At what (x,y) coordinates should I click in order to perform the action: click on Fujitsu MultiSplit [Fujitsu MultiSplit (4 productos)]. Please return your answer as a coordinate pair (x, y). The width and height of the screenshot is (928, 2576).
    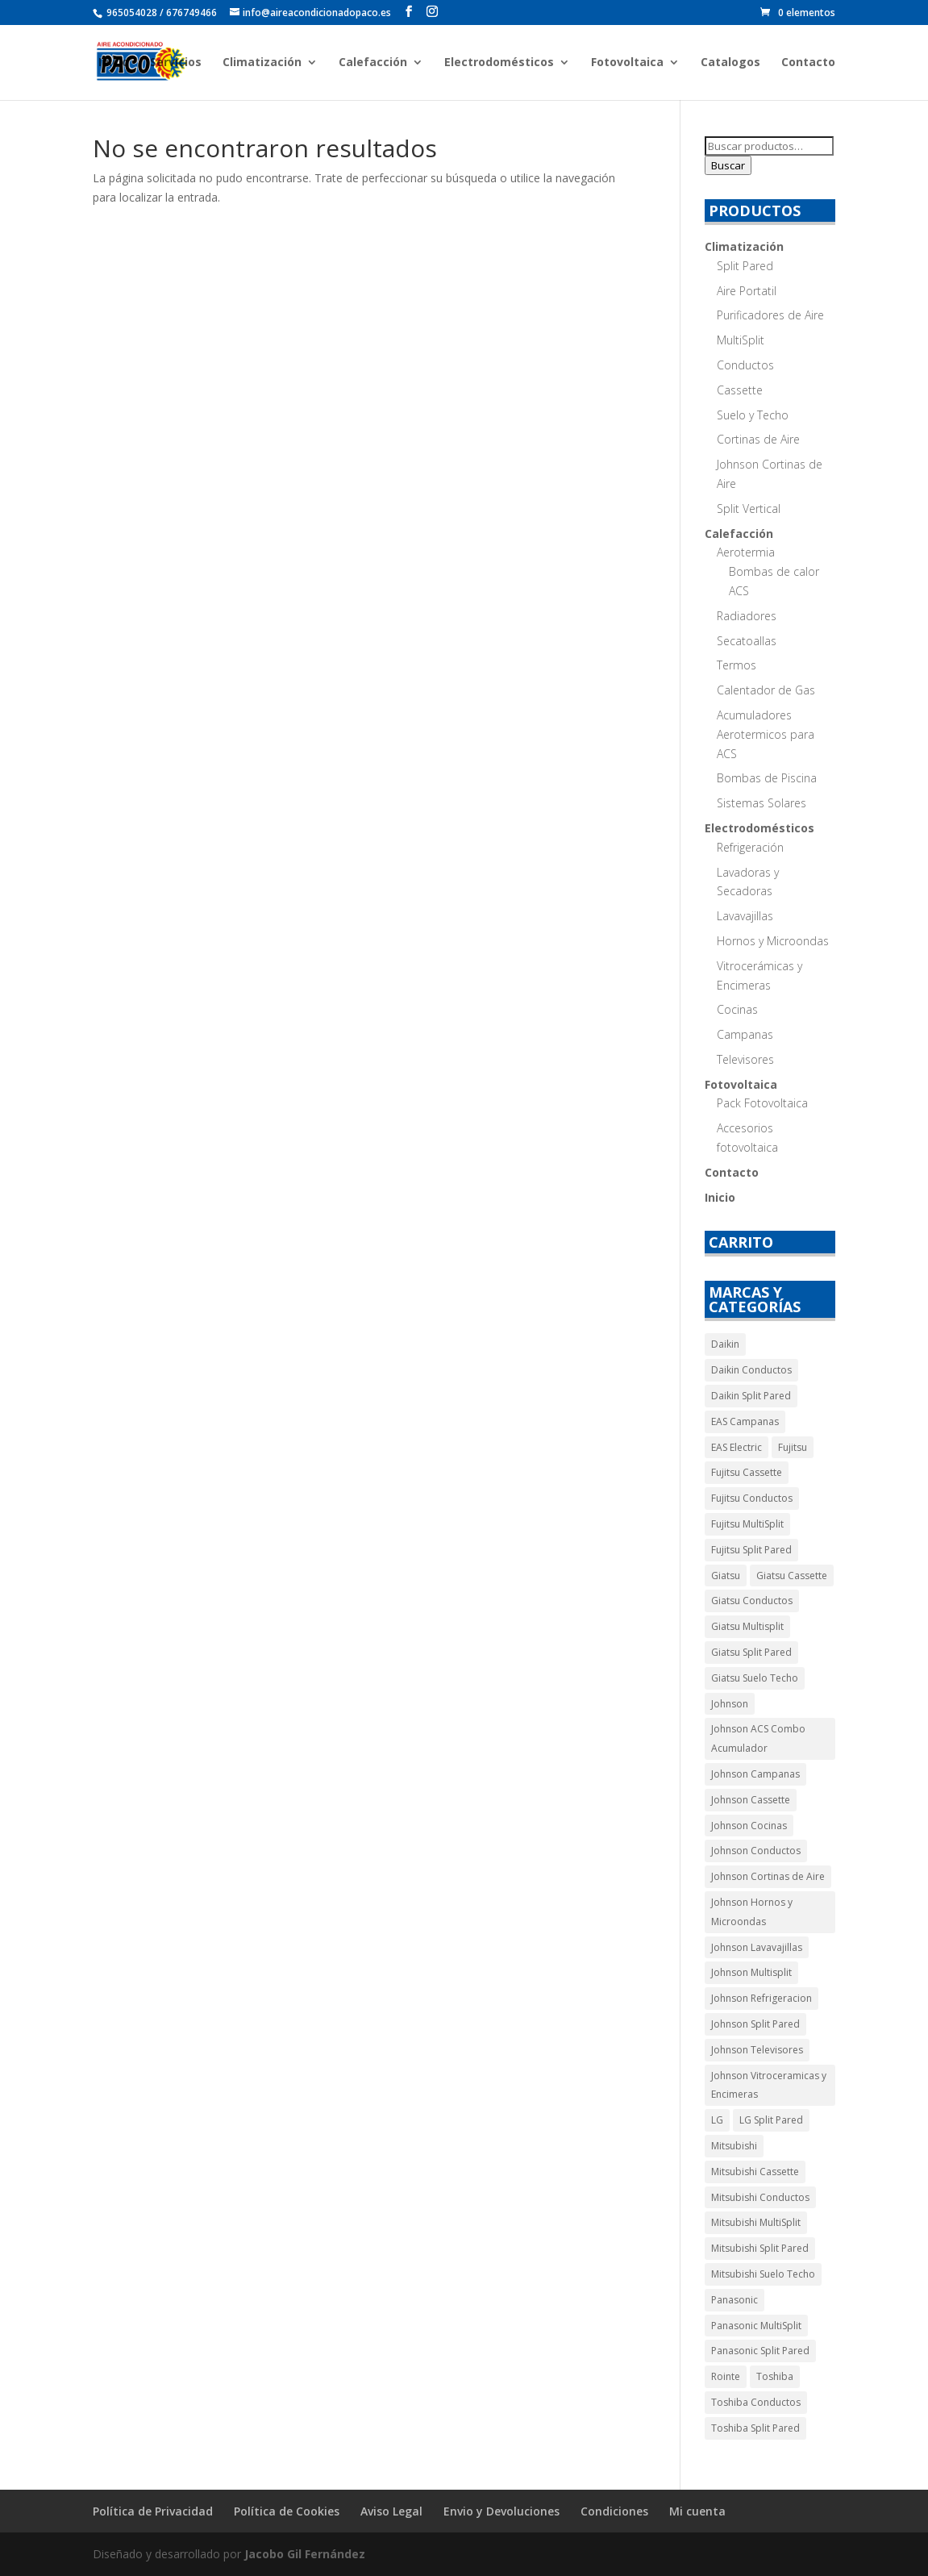
    Looking at the image, I should click on (747, 1524).